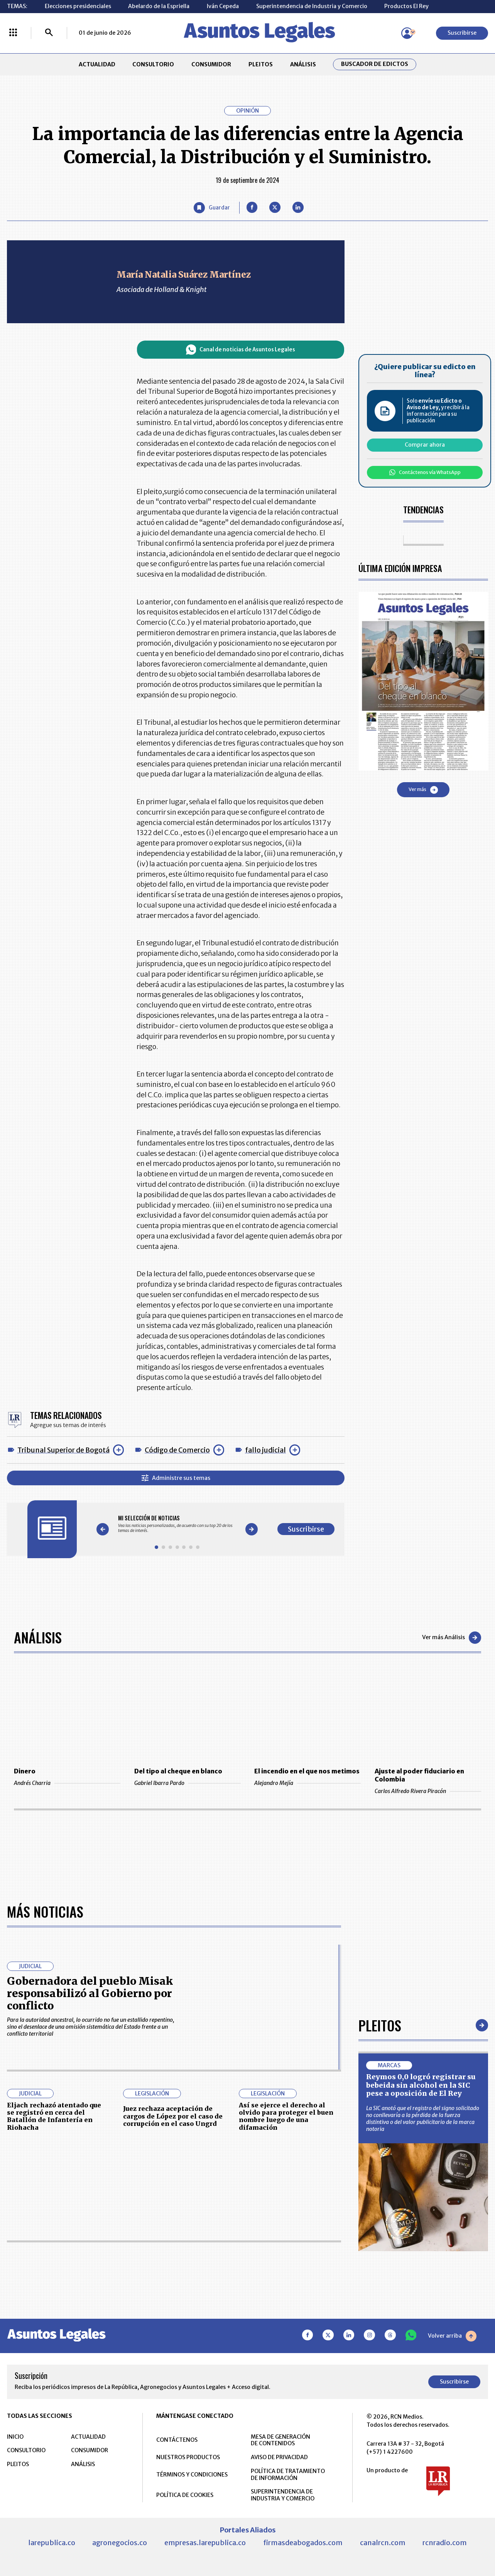 Image resolution: width=495 pixels, height=2576 pixels. What do you see at coordinates (406, 6) in the screenshot?
I see `Productos El Rey` at bounding box center [406, 6].